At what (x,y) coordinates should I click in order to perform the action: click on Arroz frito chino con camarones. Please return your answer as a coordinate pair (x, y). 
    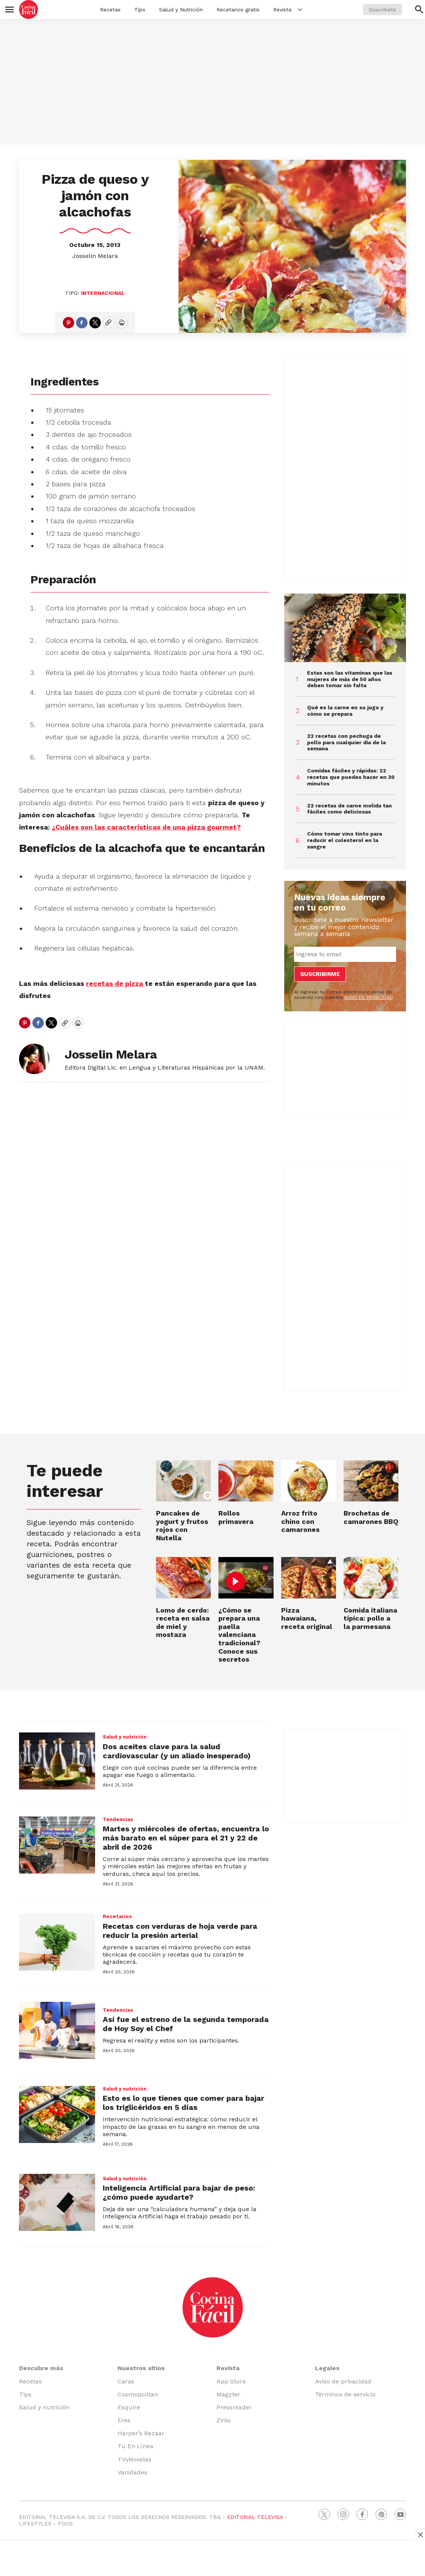
    Looking at the image, I should click on (300, 1521).